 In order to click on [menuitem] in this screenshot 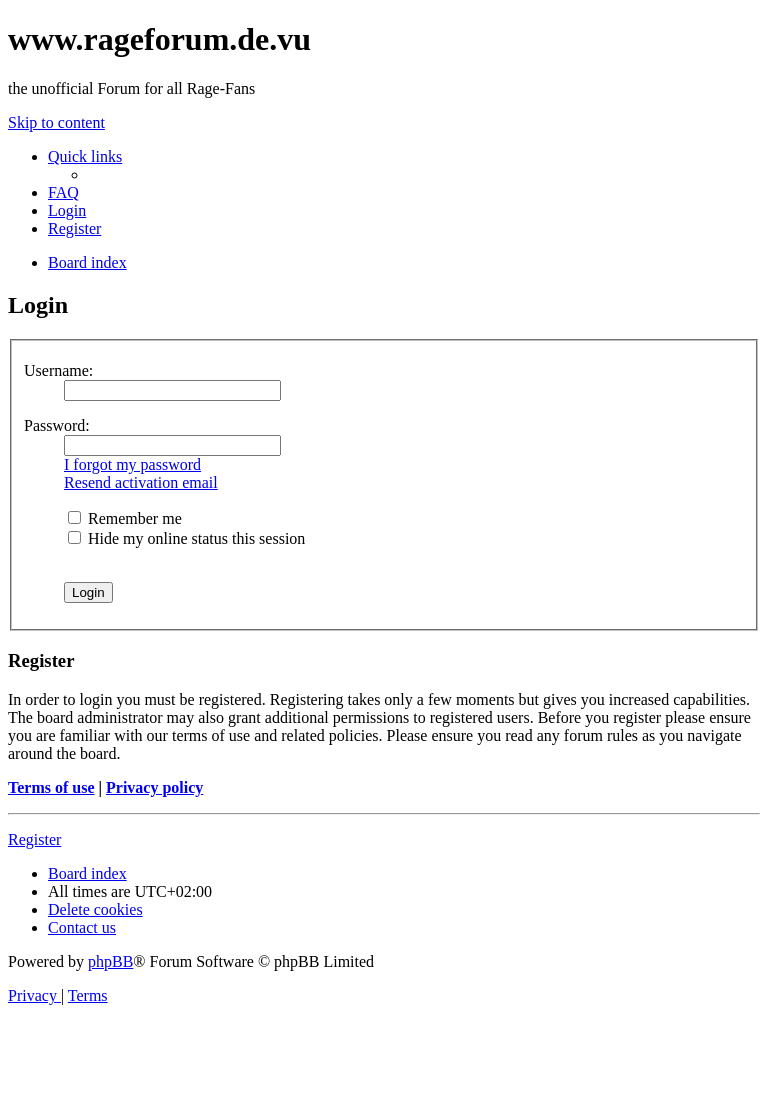, I will do `click(63, 192)`.